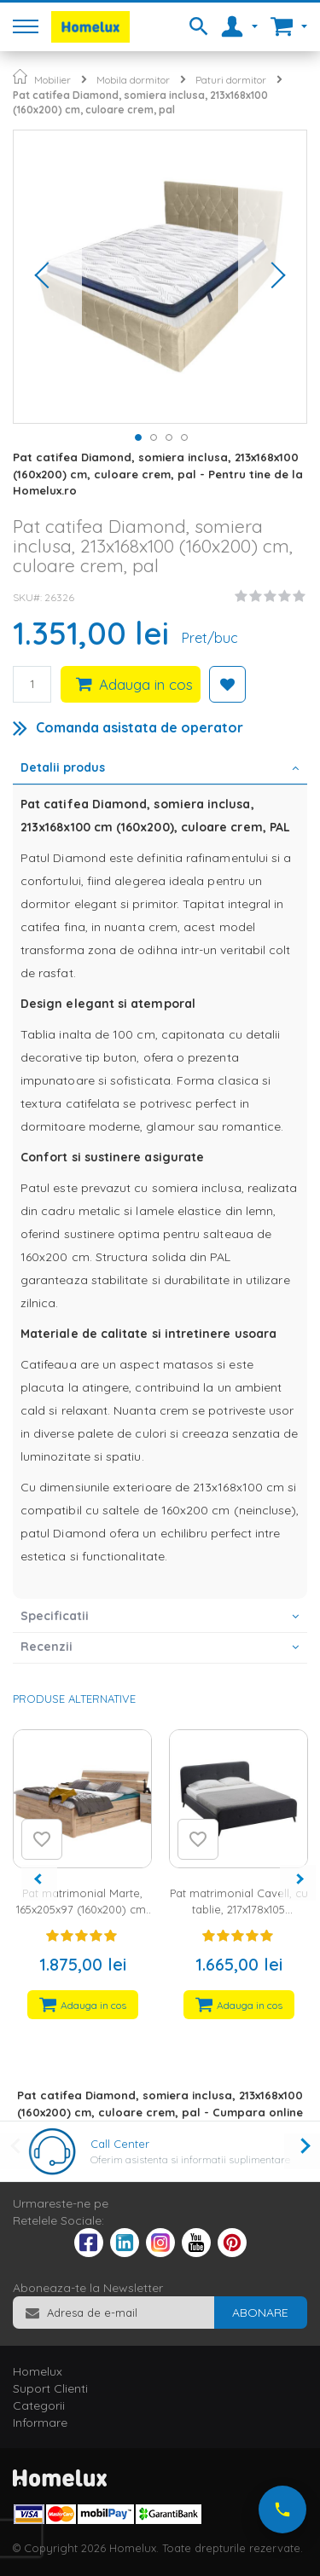 The image size is (320, 2576). What do you see at coordinates (139, 727) in the screenshot?
I see `Comanda asistata de operator` at bounding box center [139, 727].